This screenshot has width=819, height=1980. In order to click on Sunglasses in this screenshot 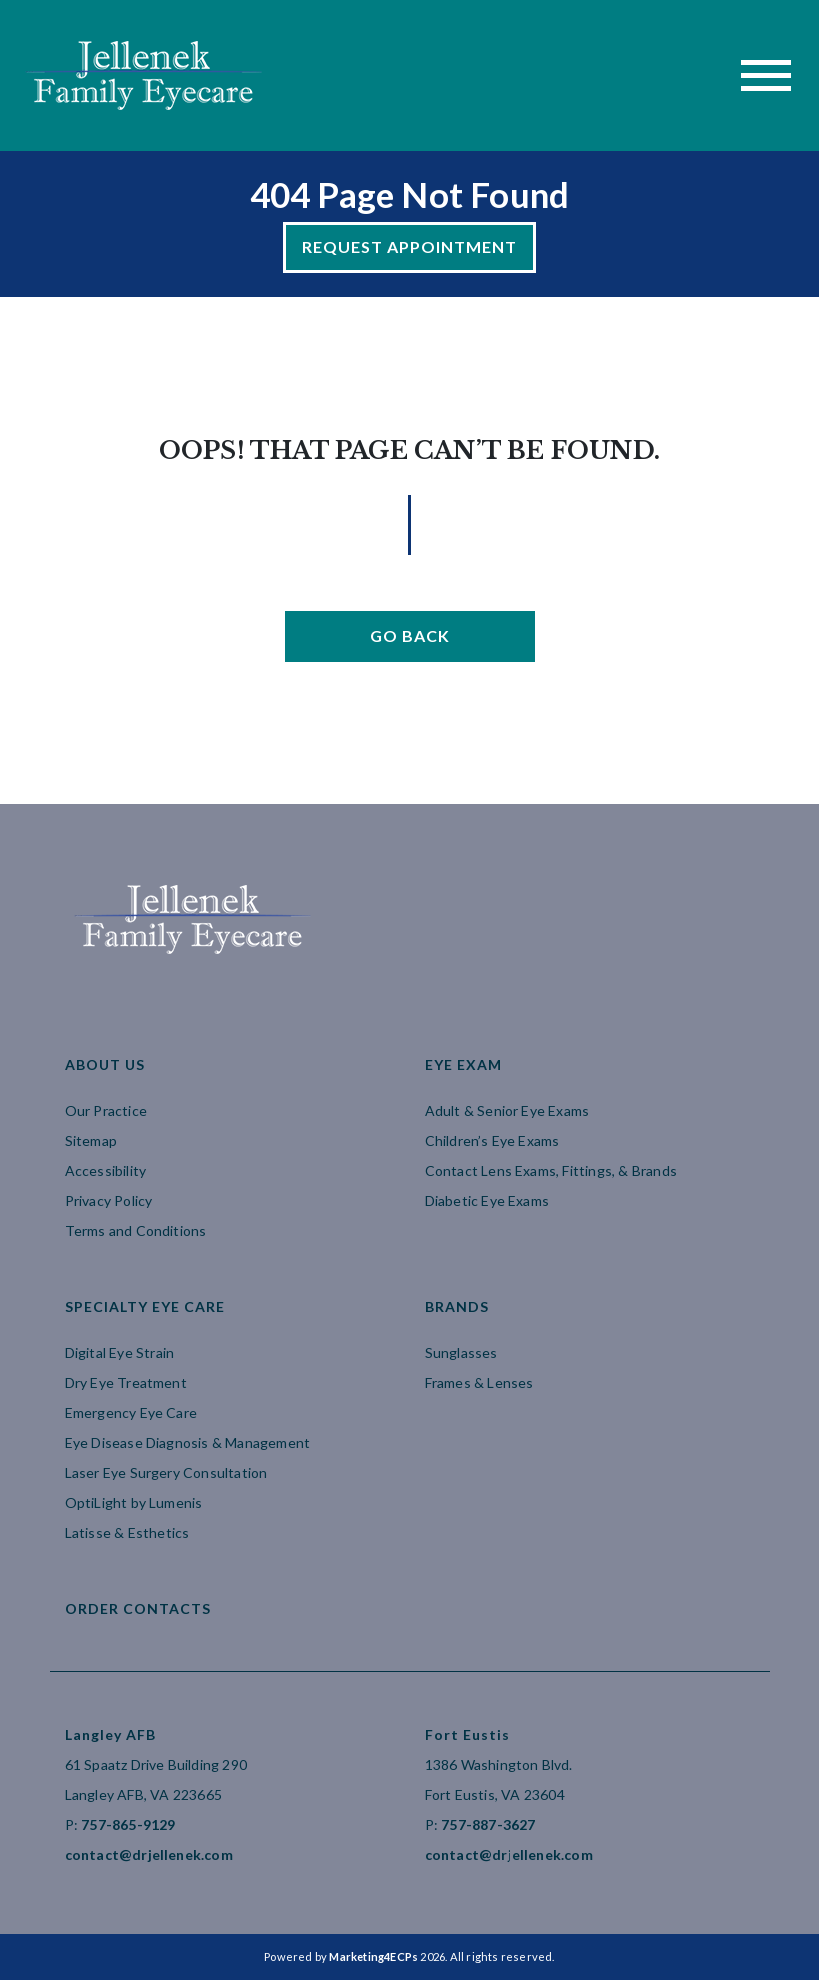, I will do `click(461, 1352)`.